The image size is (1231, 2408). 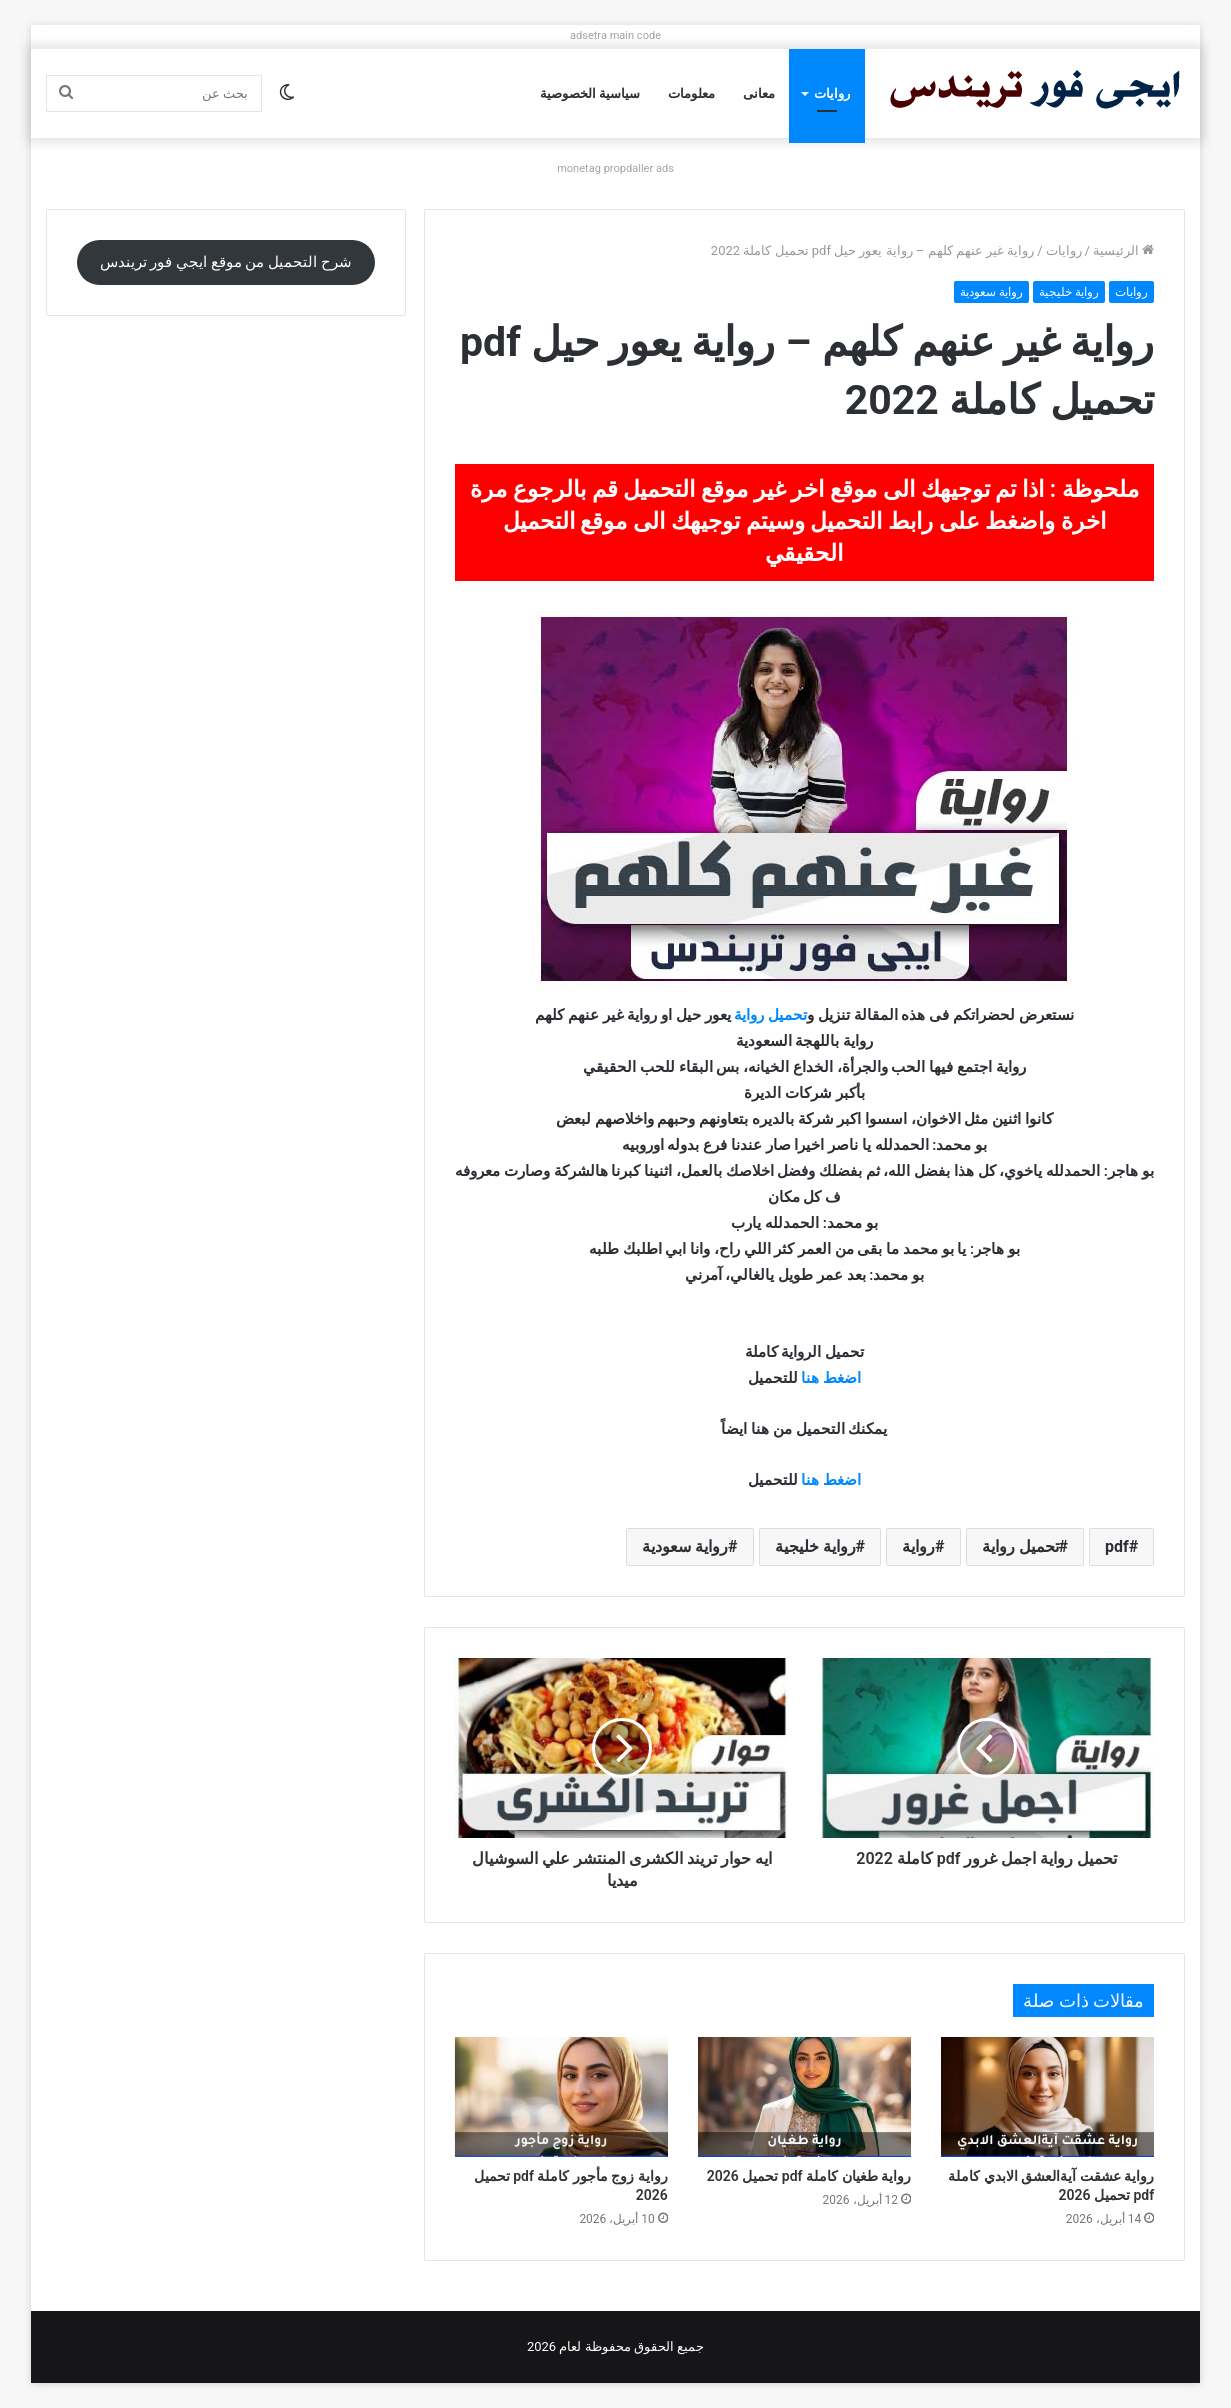 What do you see at coordinates (787, 1015) in the screenshot?
I see `تحميل` at bounding box center [787, 1015].